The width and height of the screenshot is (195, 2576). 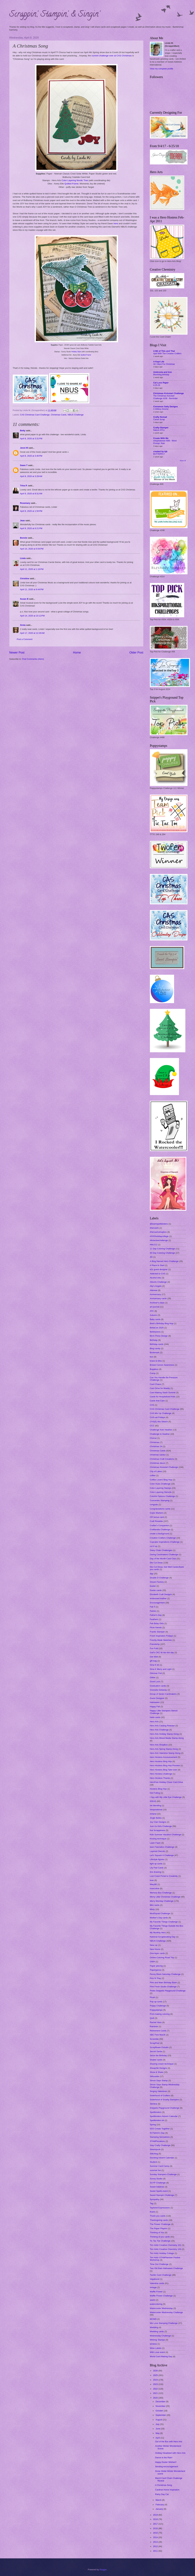 What do you see at coordinates (158, 361) in the screenshot?
I see `A Kept Life` at bounding box center [158, 361].